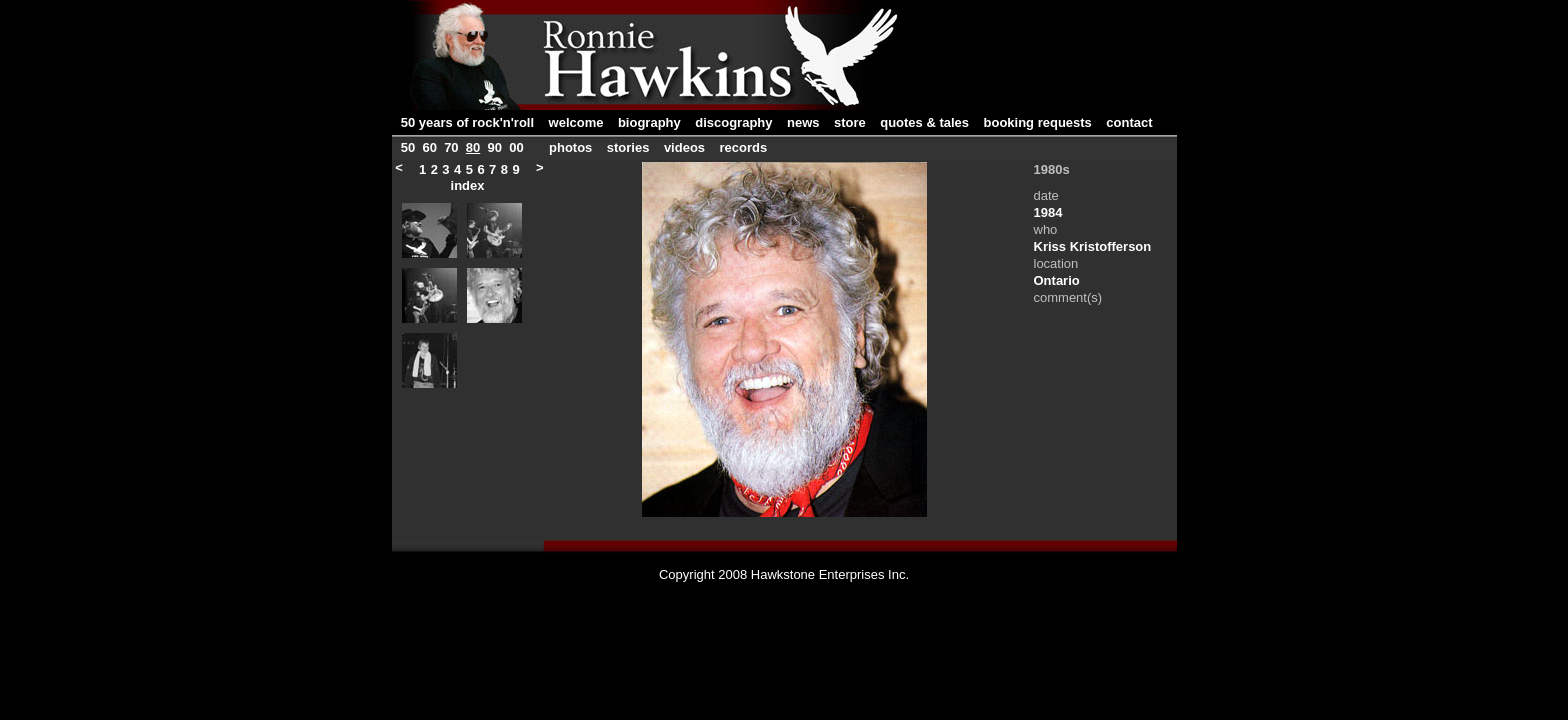 The width and height of the screenshot is (1568, 720). What do you see at coordinates (451, 147) in the screenshot?
I see `70` at bounding box center [451, 147].